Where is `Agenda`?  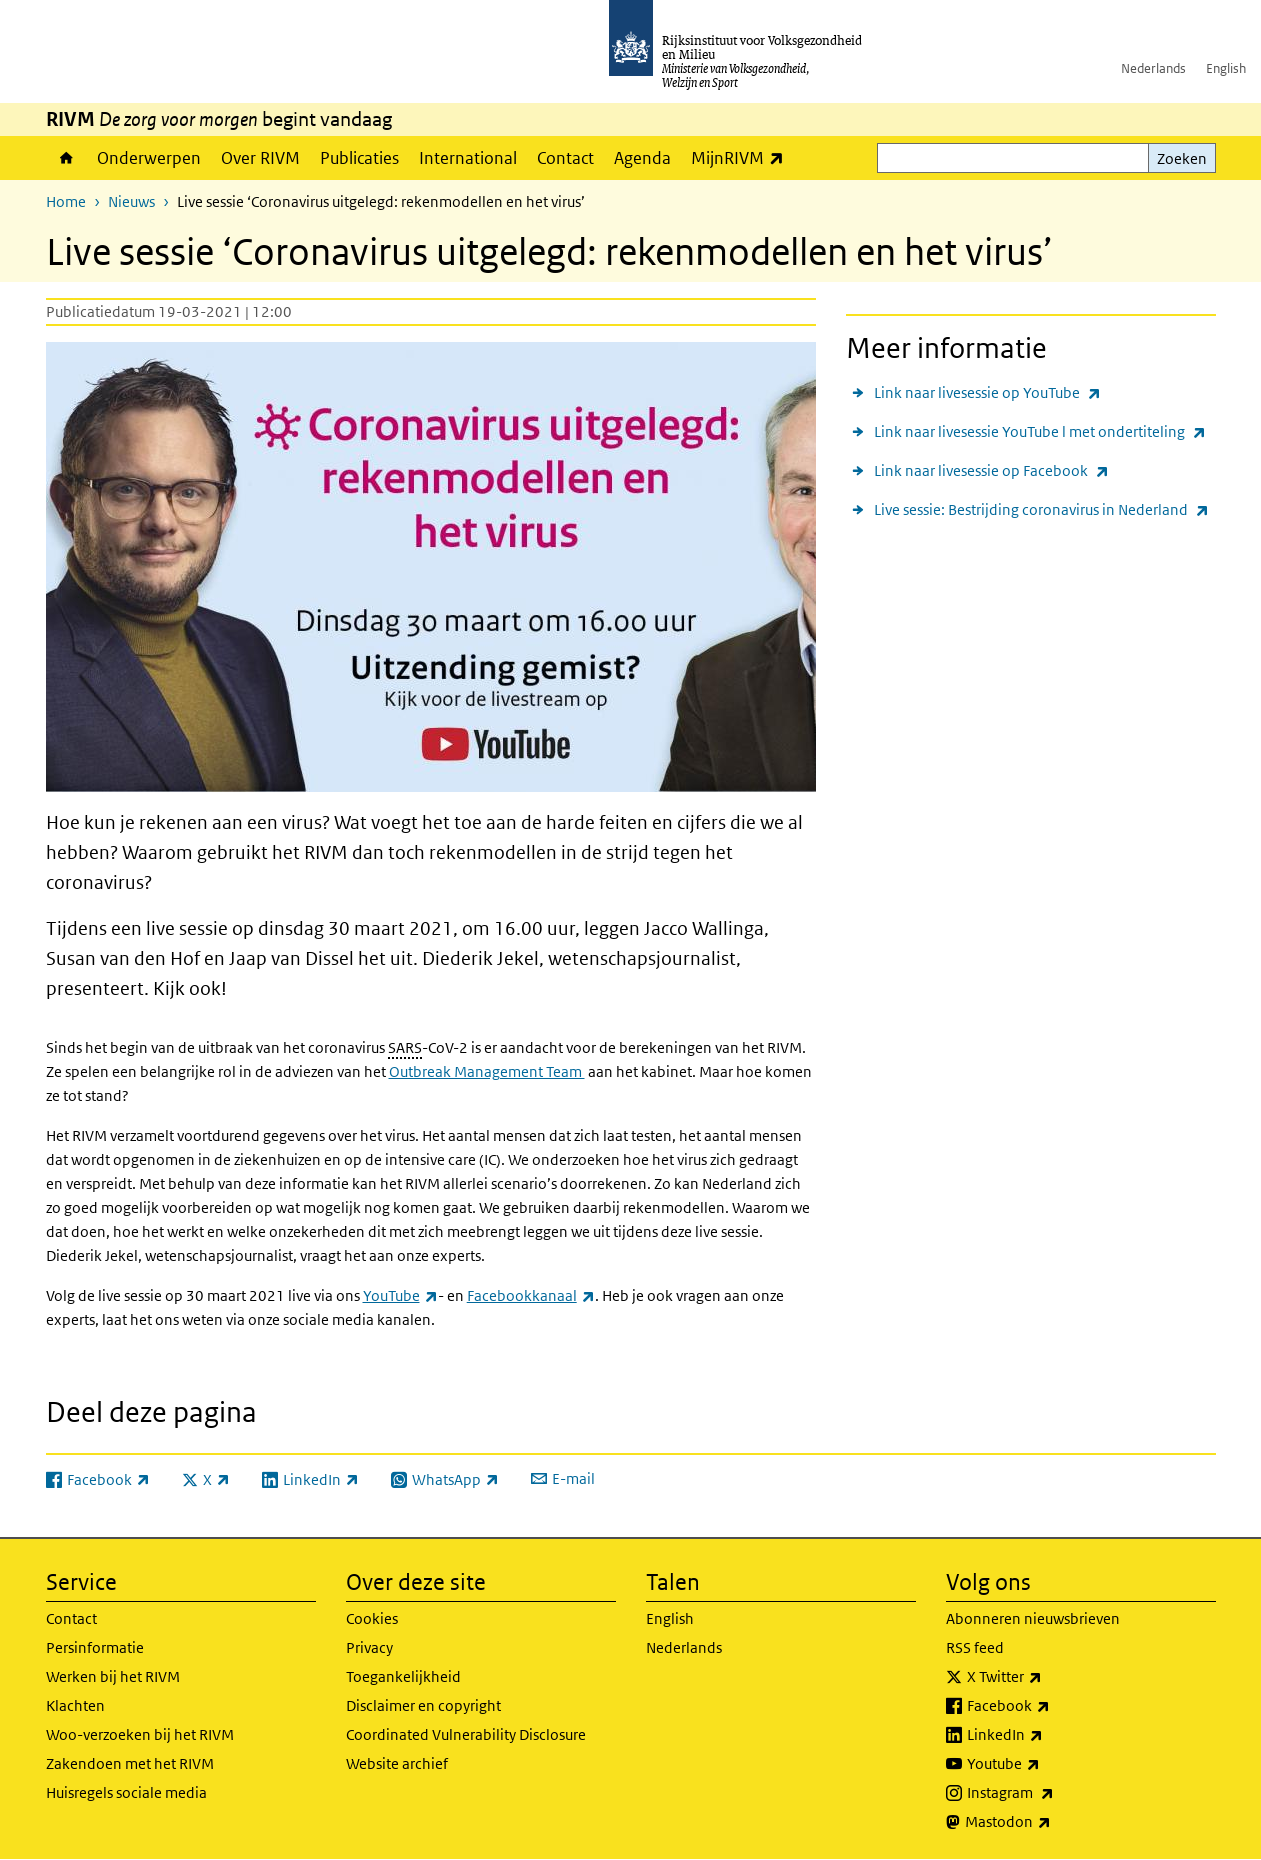
Agenda is located at coordinates (642, 158).